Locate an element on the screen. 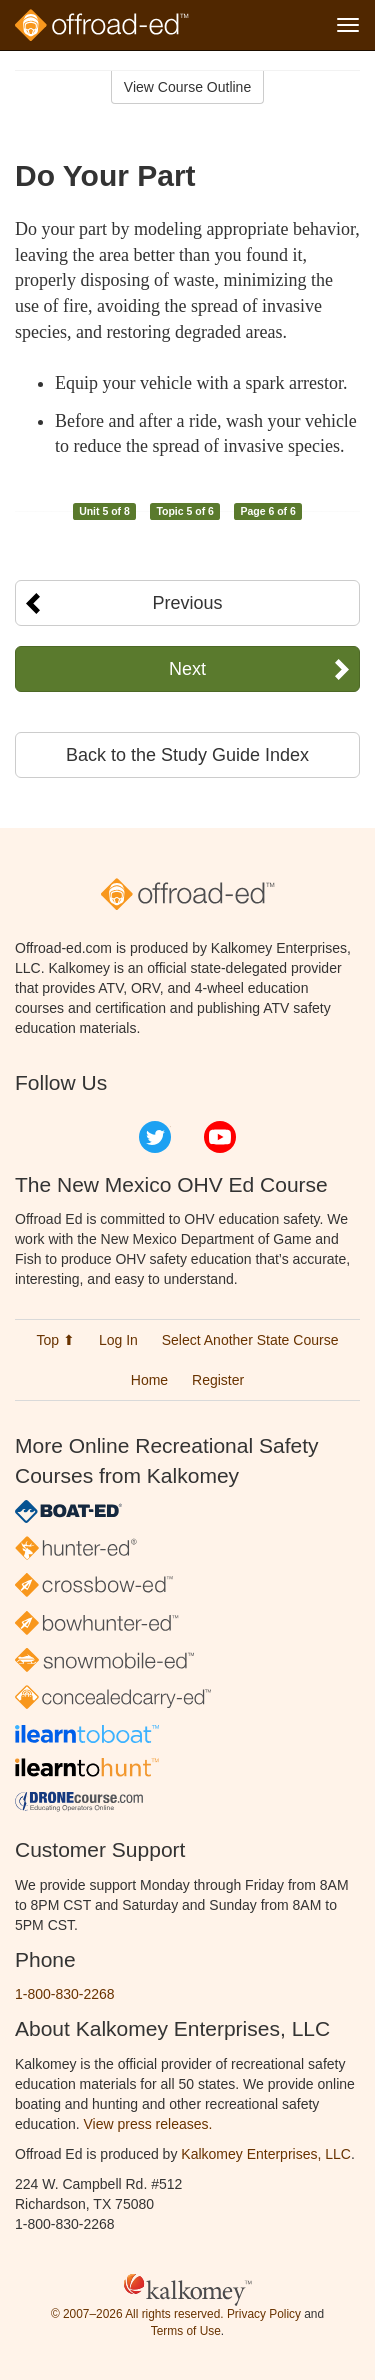  Top ⬆ is located at coordinates (56, 1340).